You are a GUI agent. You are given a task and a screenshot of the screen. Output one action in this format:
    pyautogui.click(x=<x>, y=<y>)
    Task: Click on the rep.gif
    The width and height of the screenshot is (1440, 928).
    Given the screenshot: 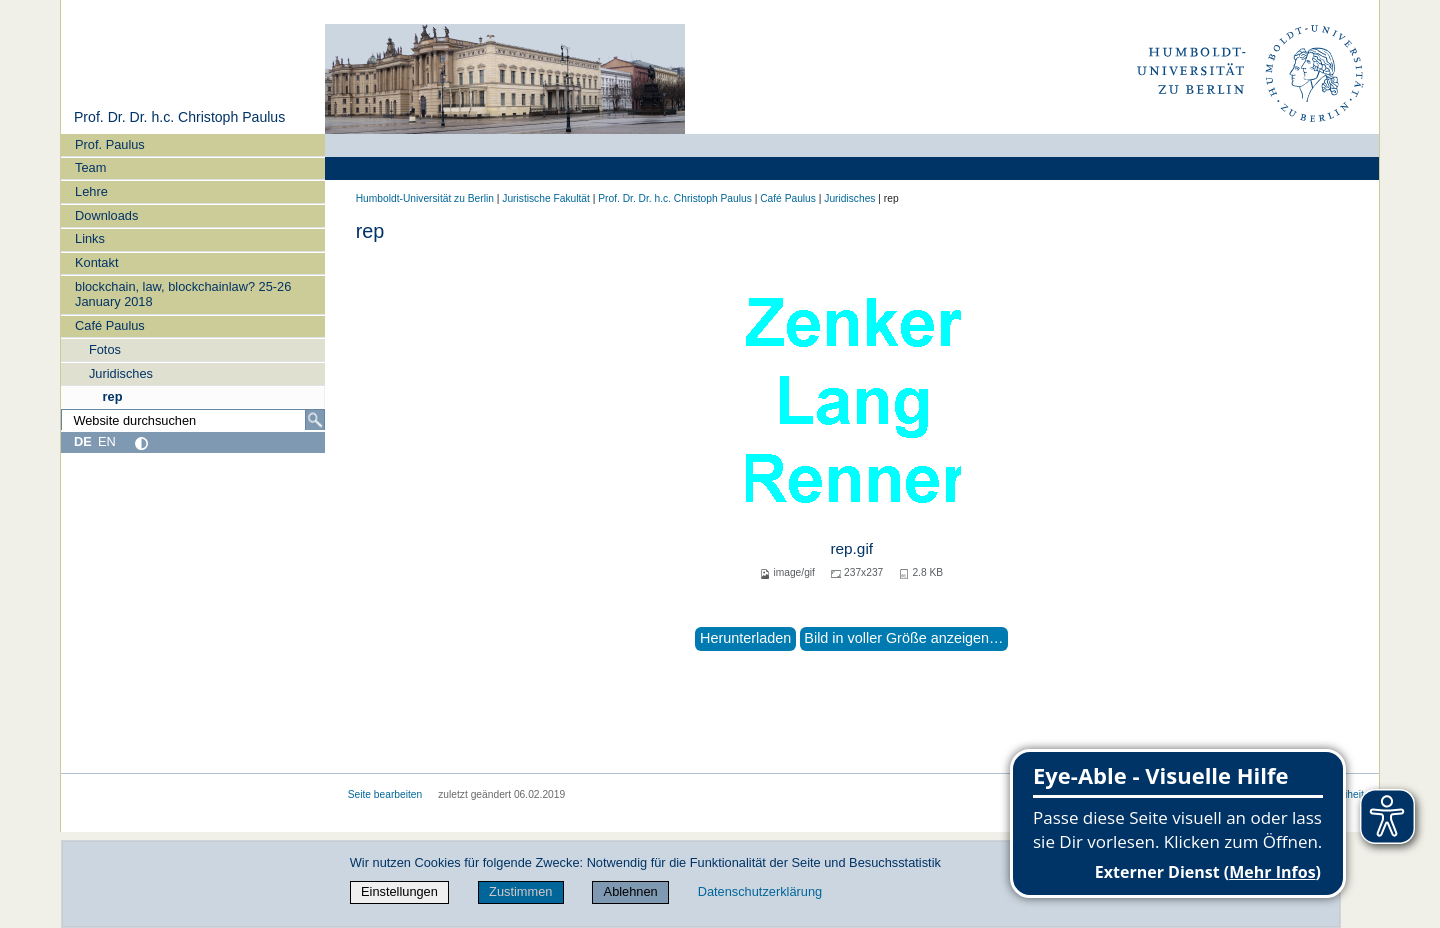 What is the action you would take?
    pyautogui.click(x=851, y=548)
    